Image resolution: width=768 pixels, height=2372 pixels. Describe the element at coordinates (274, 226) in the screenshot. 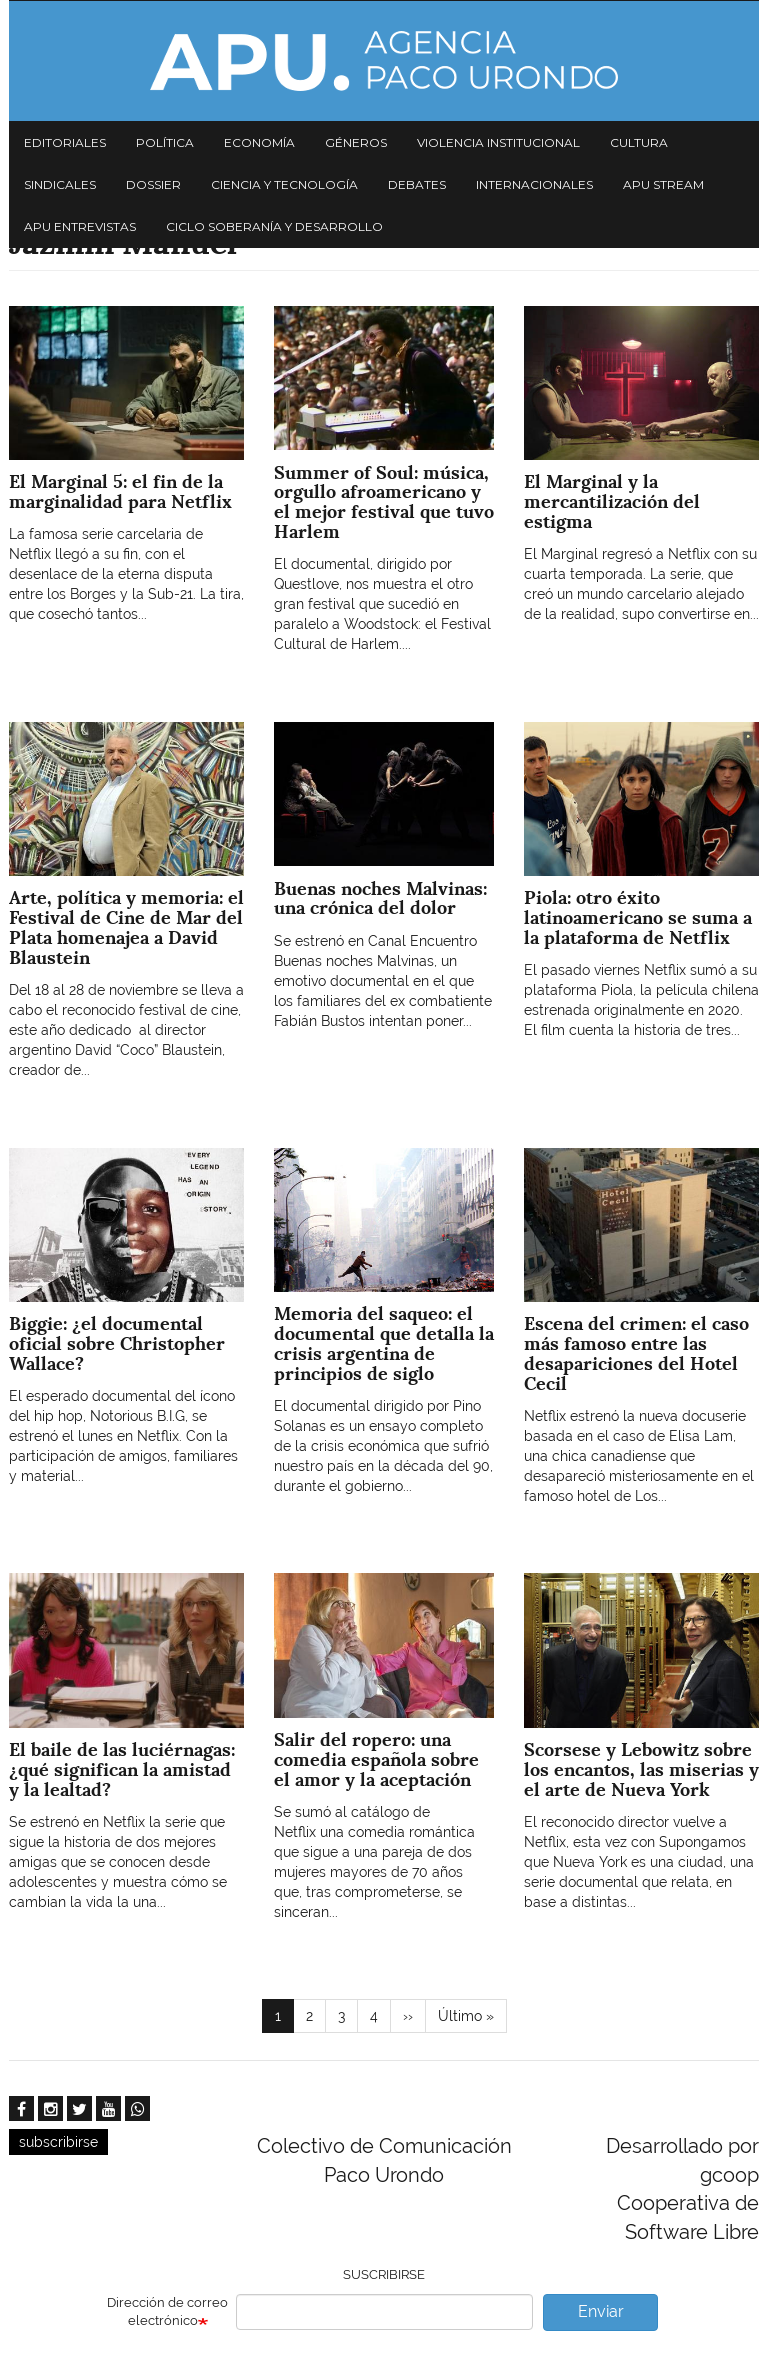

I see `Ciclo Soberanía y desarrollo` at that location.